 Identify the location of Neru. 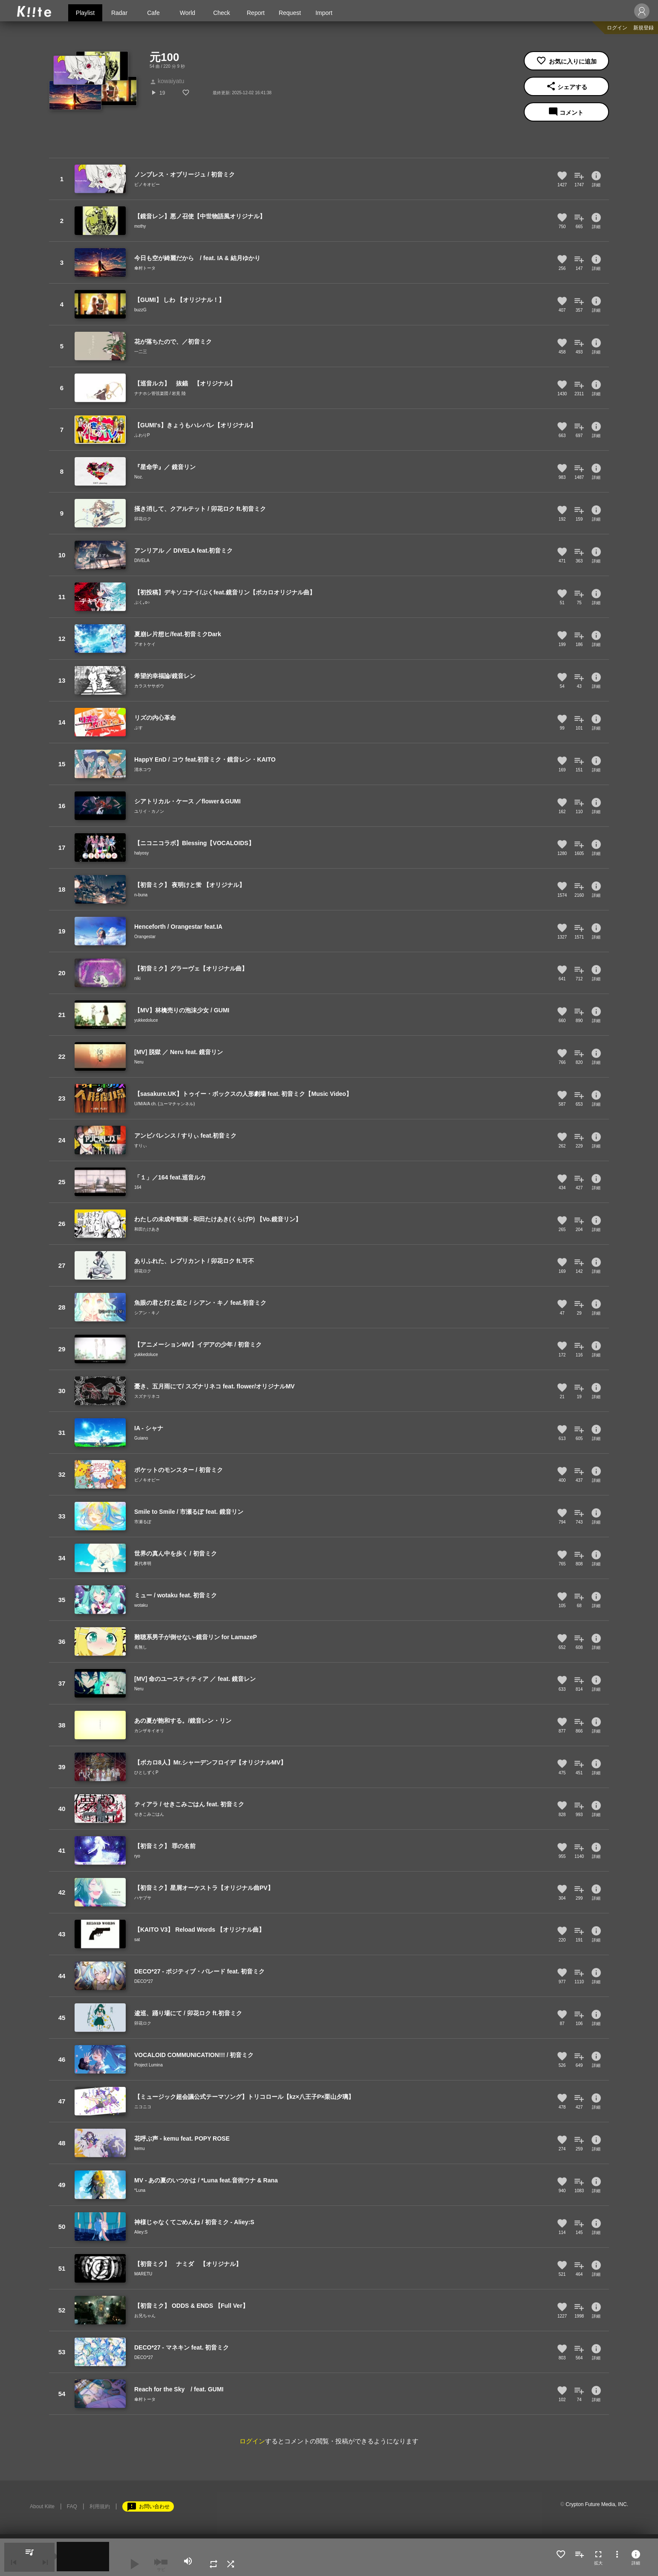
(139, 1062).